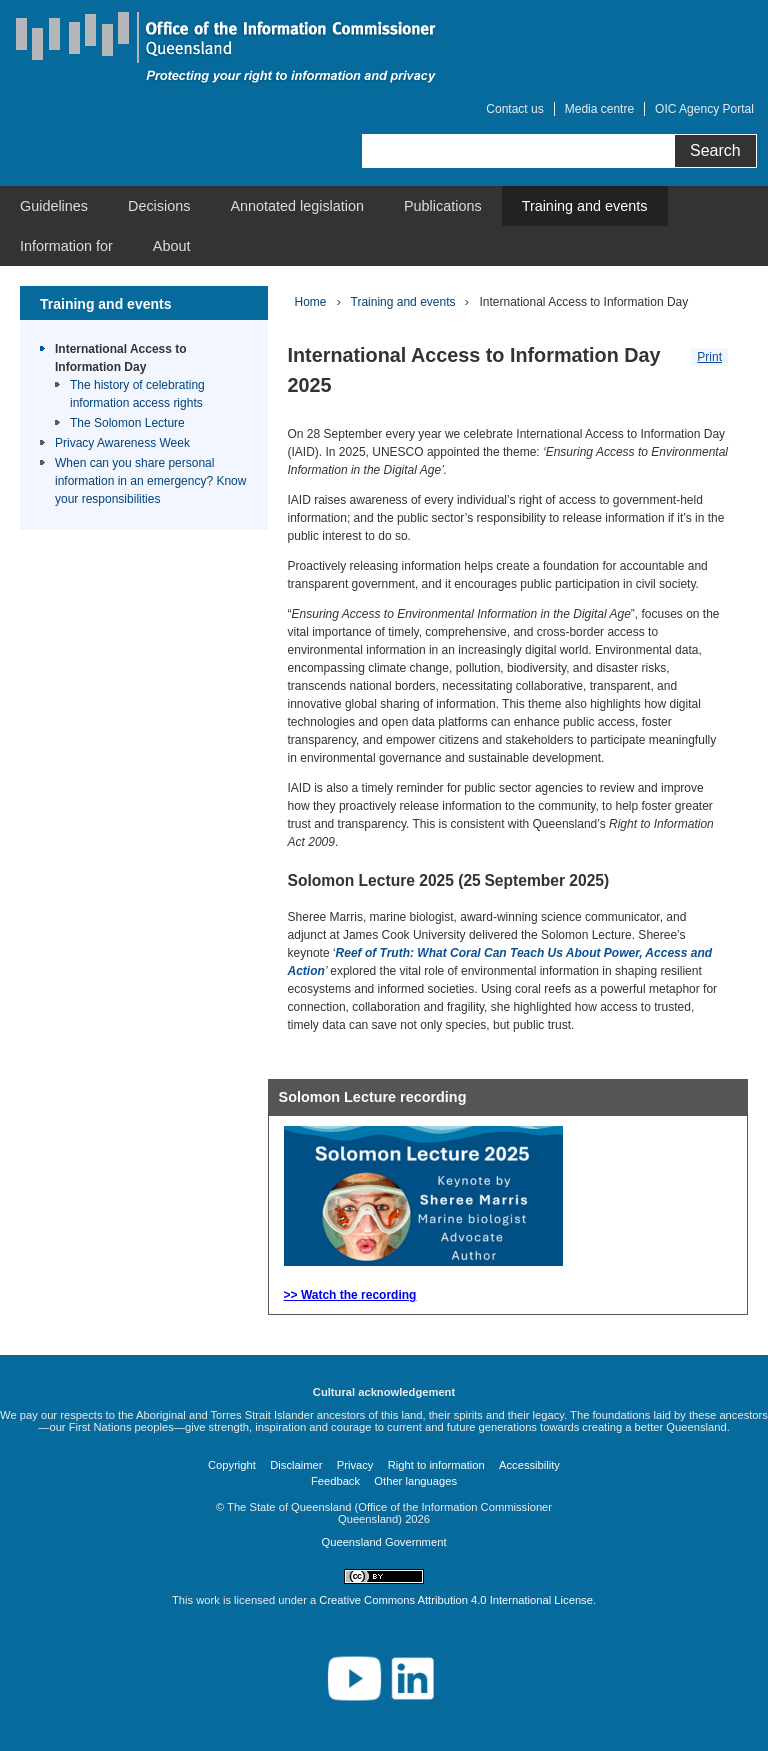 The image size is (768, 1751). I want to click on Information for, so click(66, 246).